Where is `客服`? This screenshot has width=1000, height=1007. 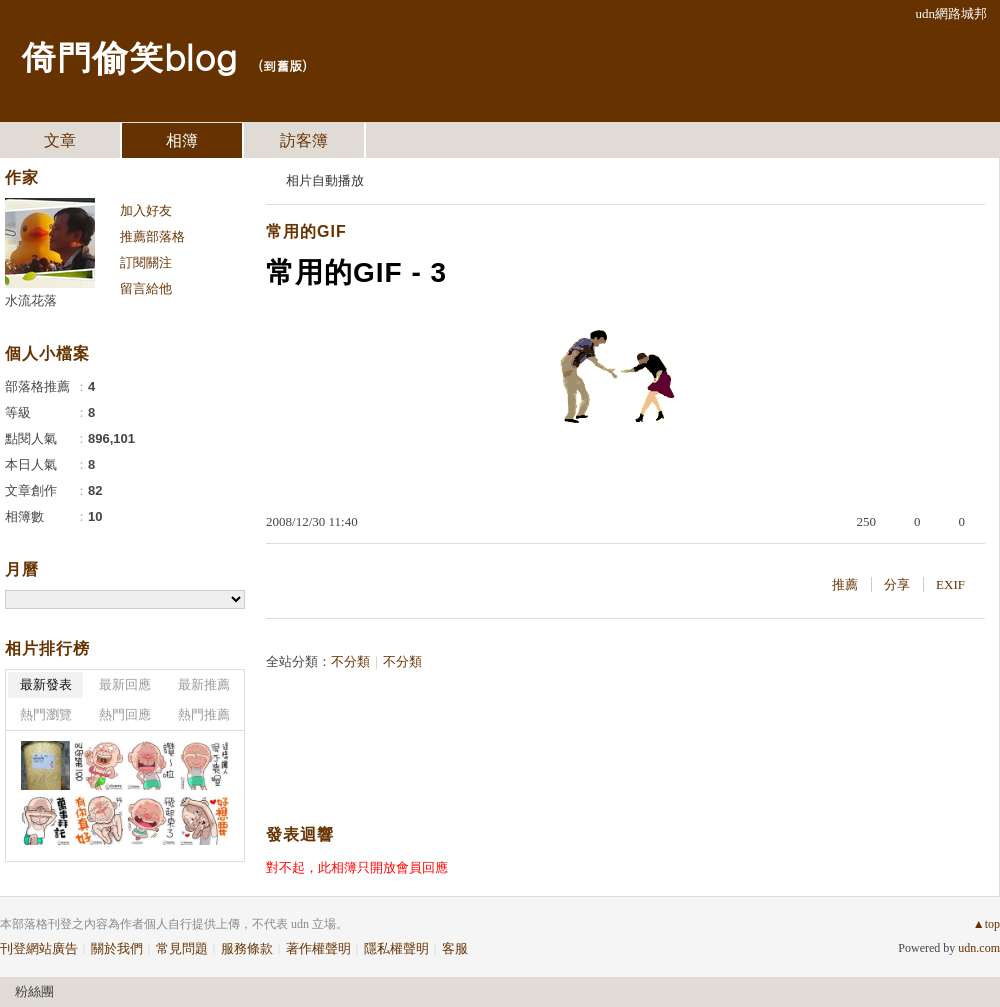
客服 is located at coordinates (455, 948).